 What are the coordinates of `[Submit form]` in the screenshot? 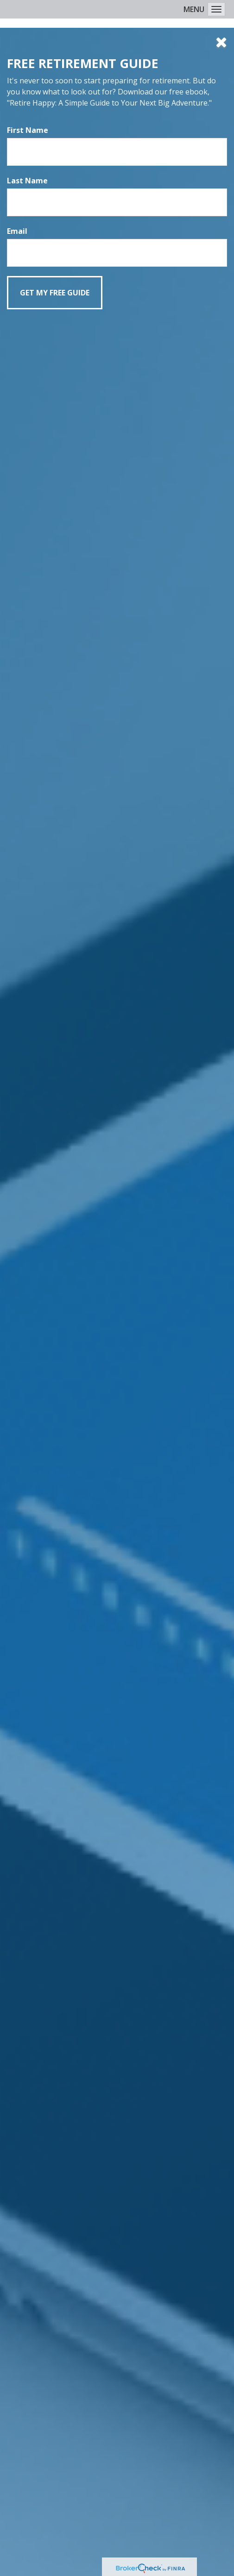 It's located at (54, 292).